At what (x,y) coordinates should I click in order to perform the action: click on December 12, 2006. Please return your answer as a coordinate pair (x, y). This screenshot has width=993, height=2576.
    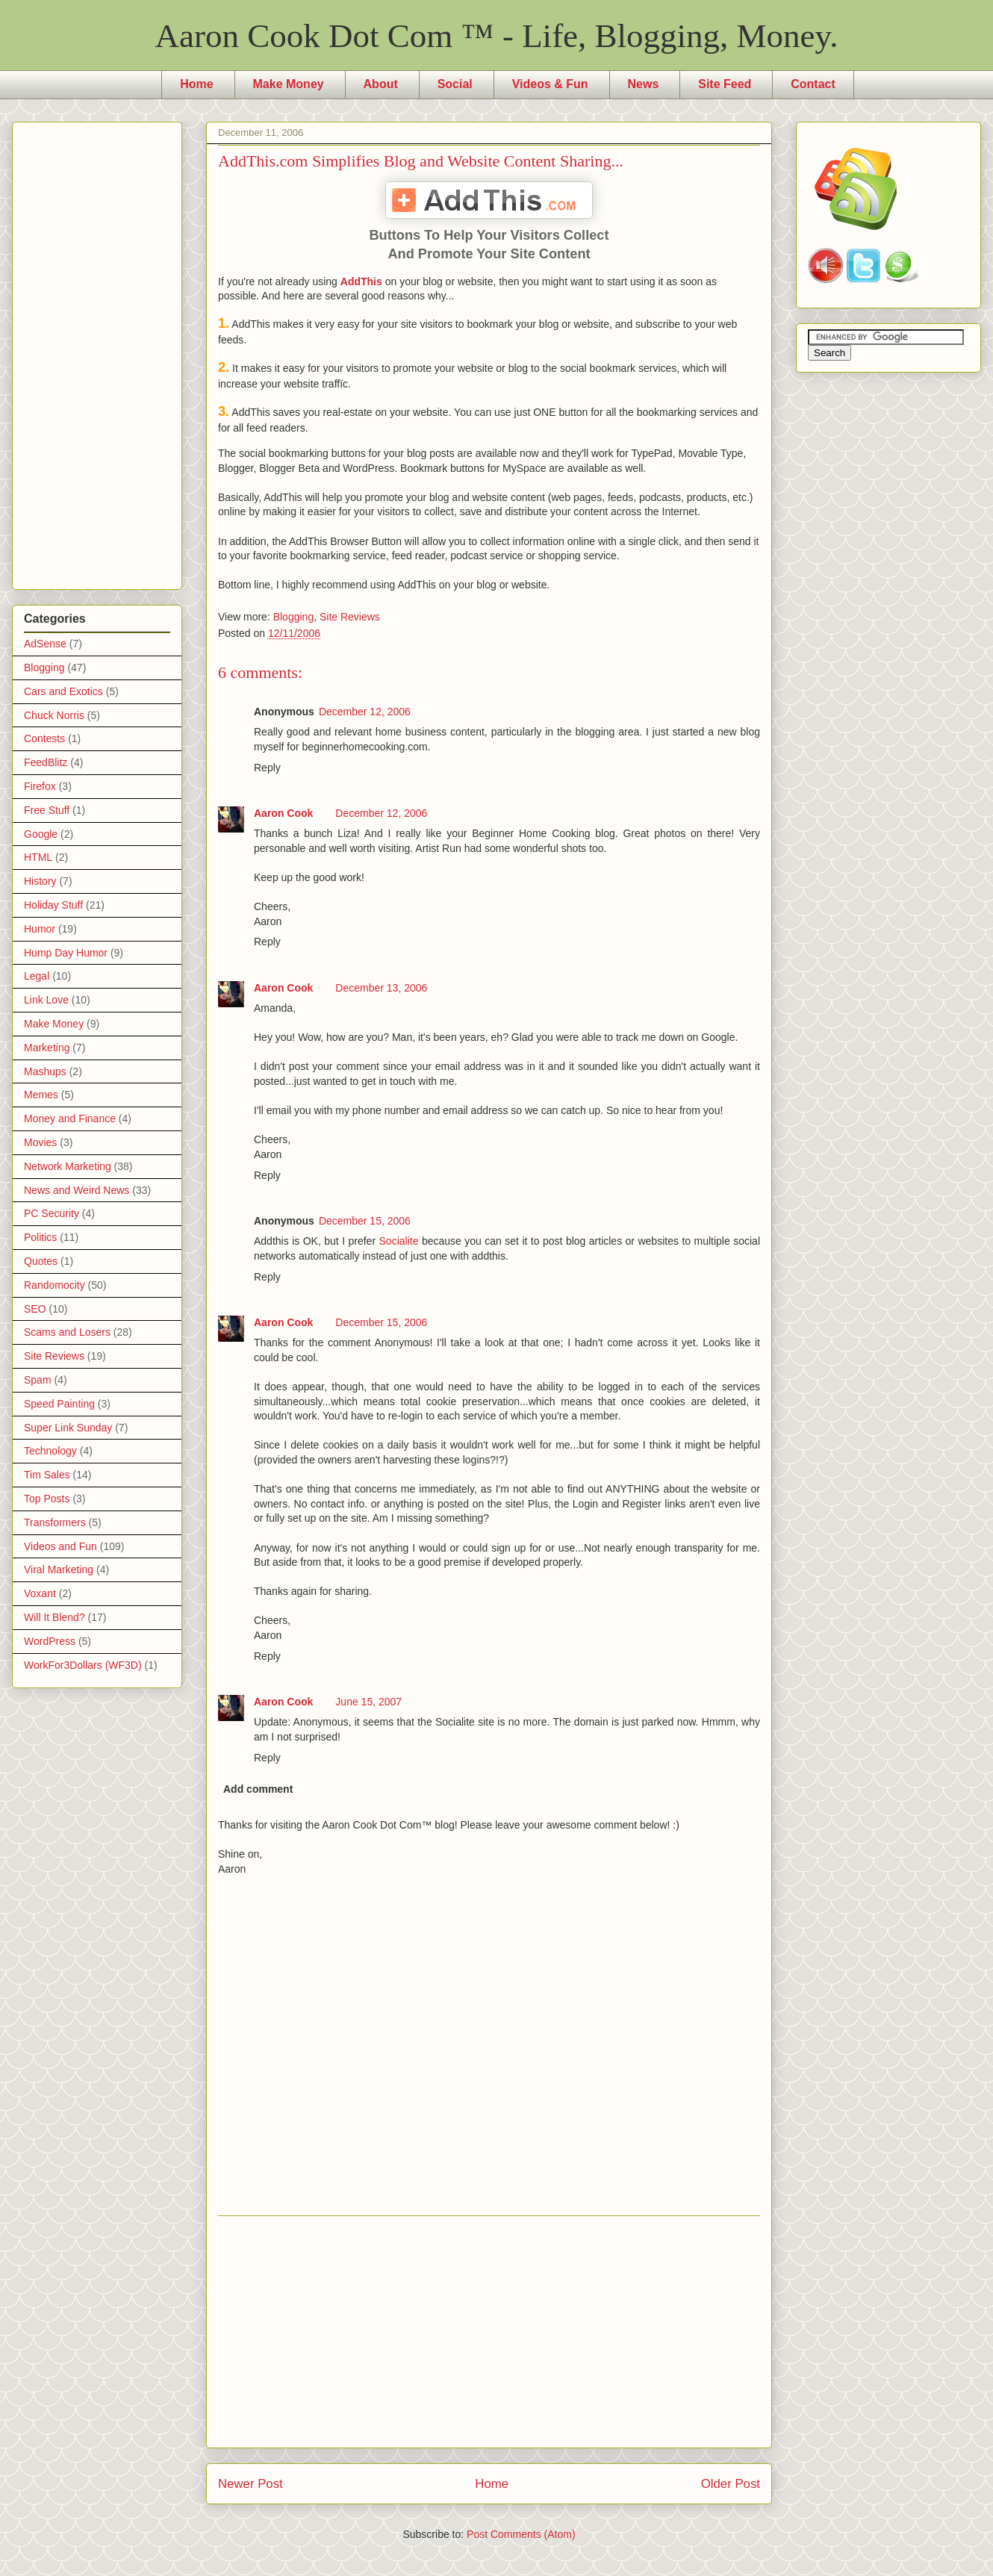
    Looking at the image, I should click on (365, 712).